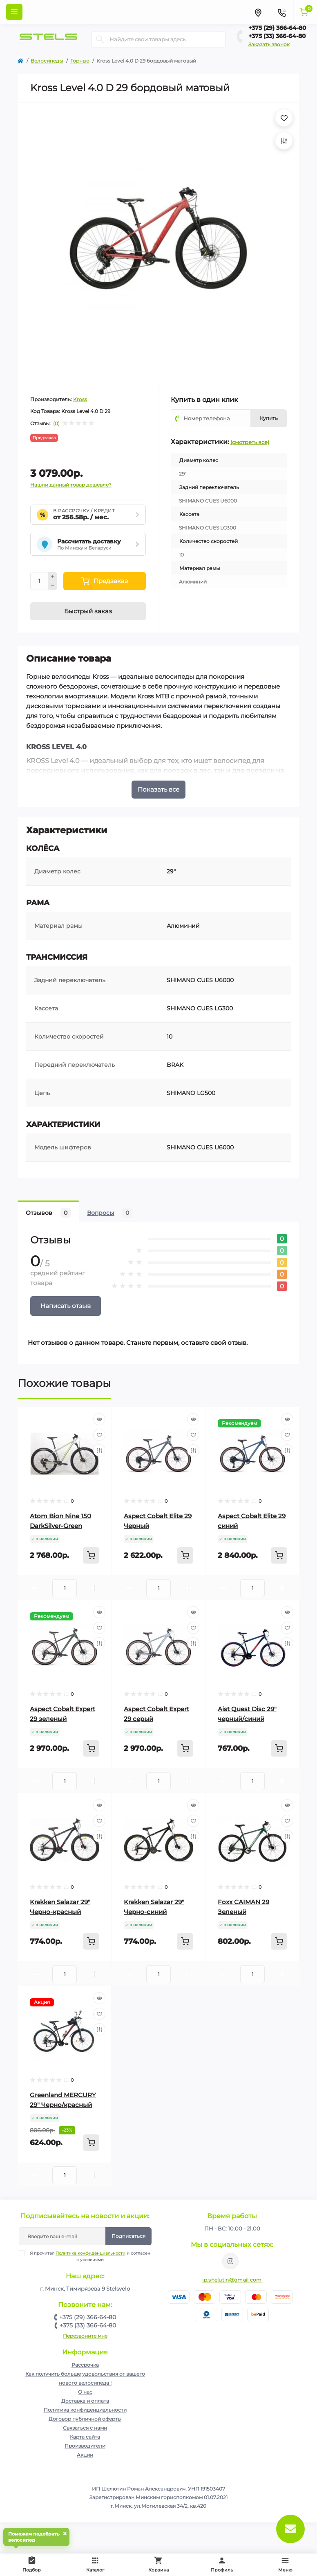  What do you see at coordinates (85, 2392) in the screenshot?
I see `О нас` at bounding box center [85, 2392].